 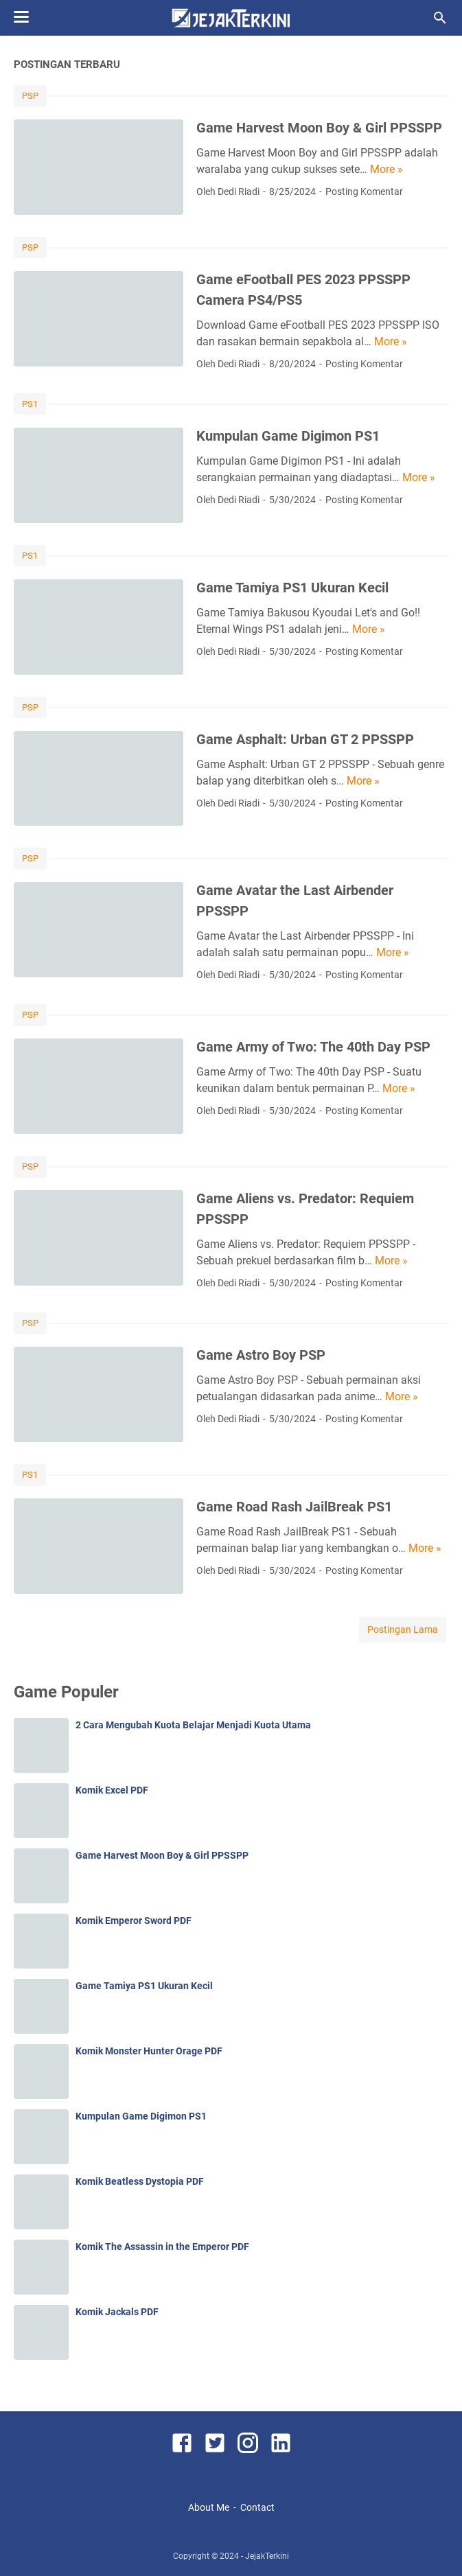 I want to click on [instagram], so click(x=247, y=2445).